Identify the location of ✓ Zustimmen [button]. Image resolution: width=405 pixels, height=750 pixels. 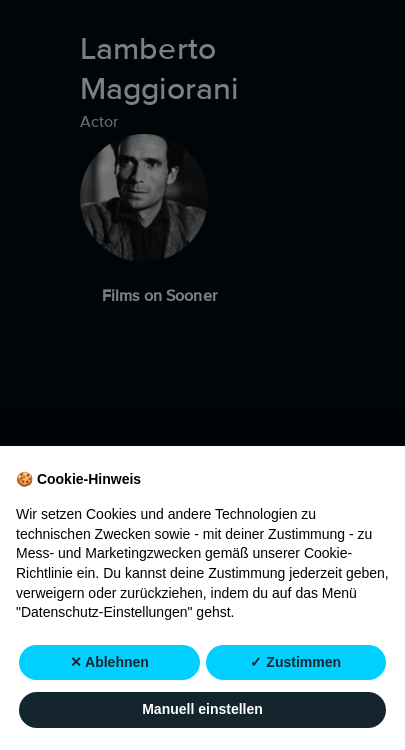
(295, 662).